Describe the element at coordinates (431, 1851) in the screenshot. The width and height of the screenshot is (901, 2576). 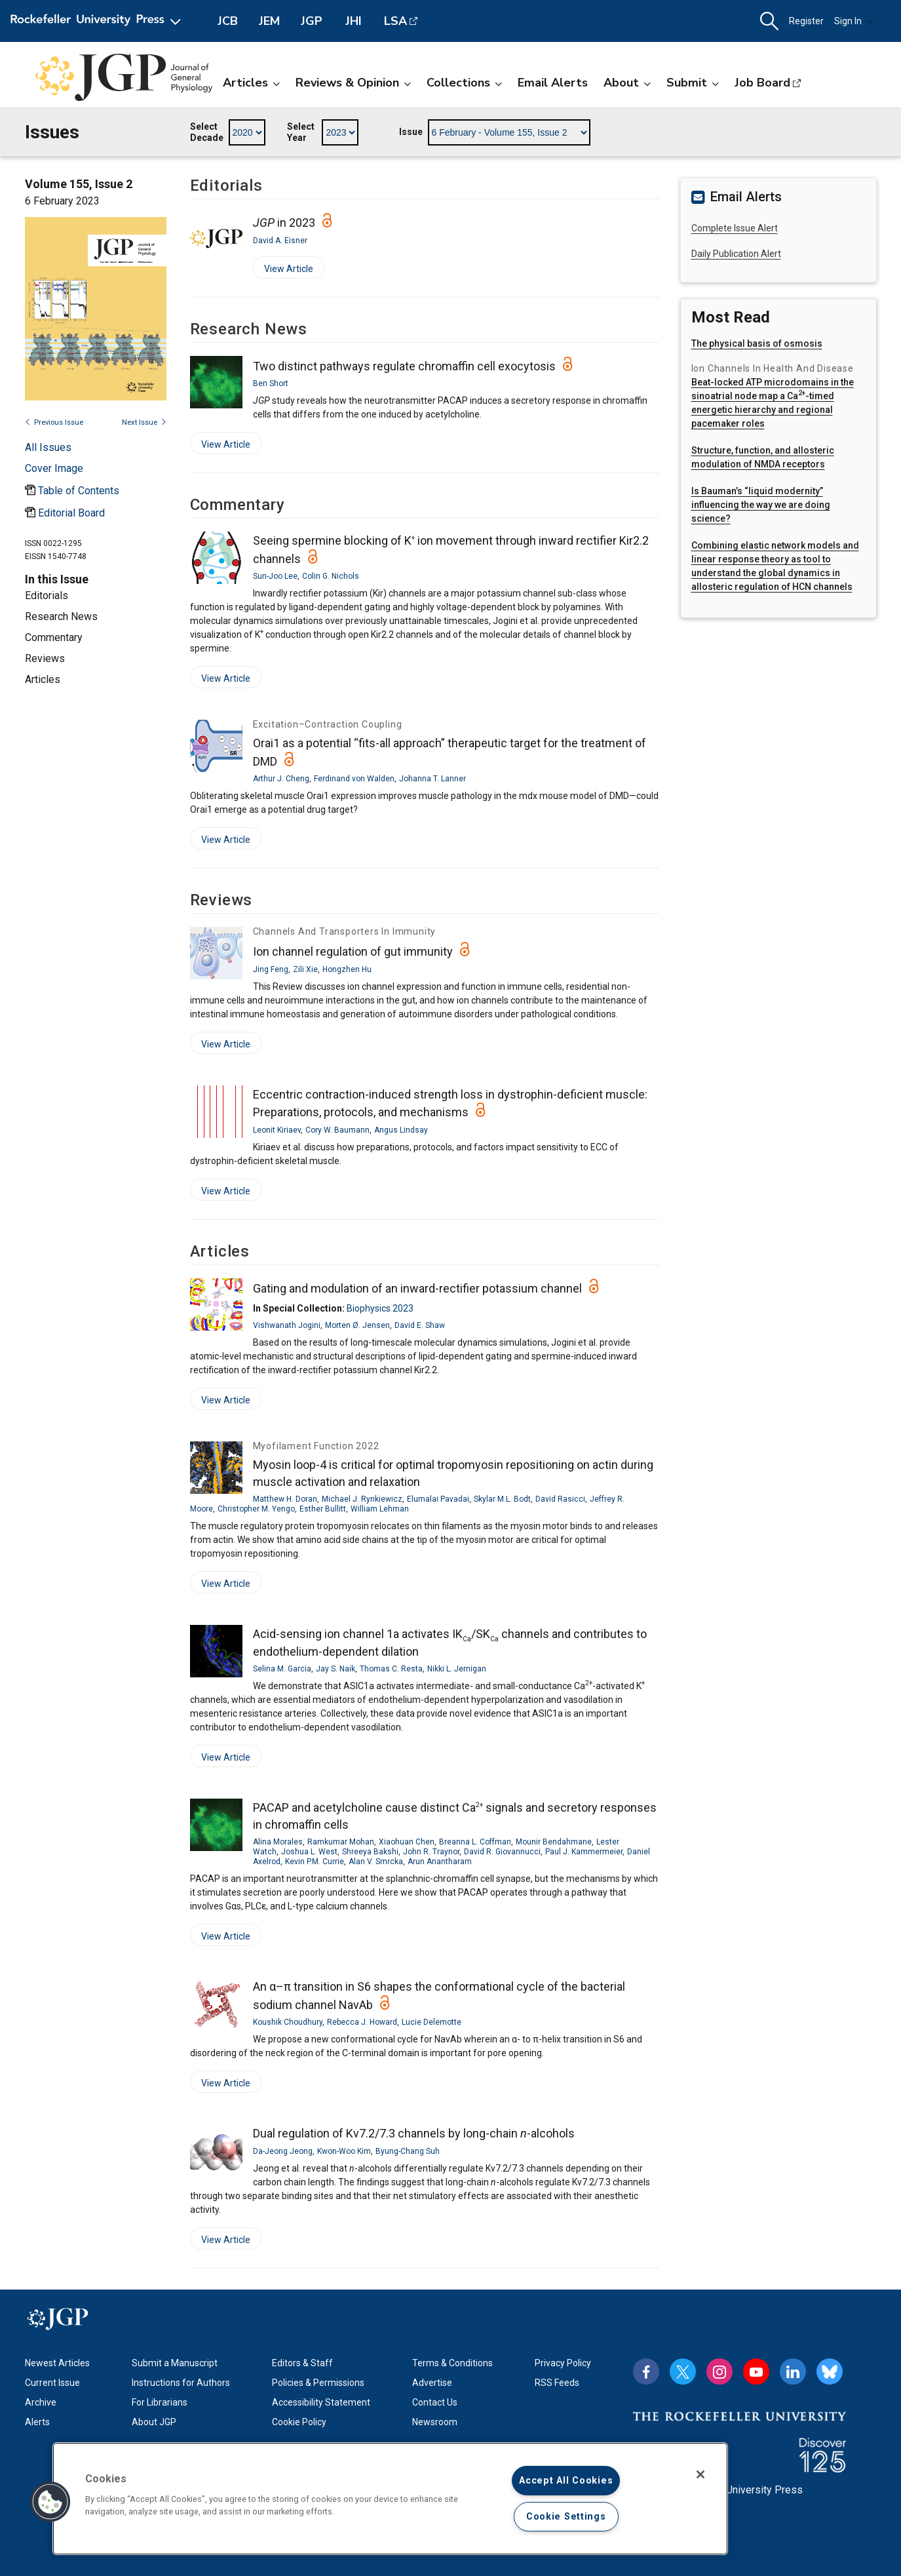
I see `John R. Traynor` at that location.